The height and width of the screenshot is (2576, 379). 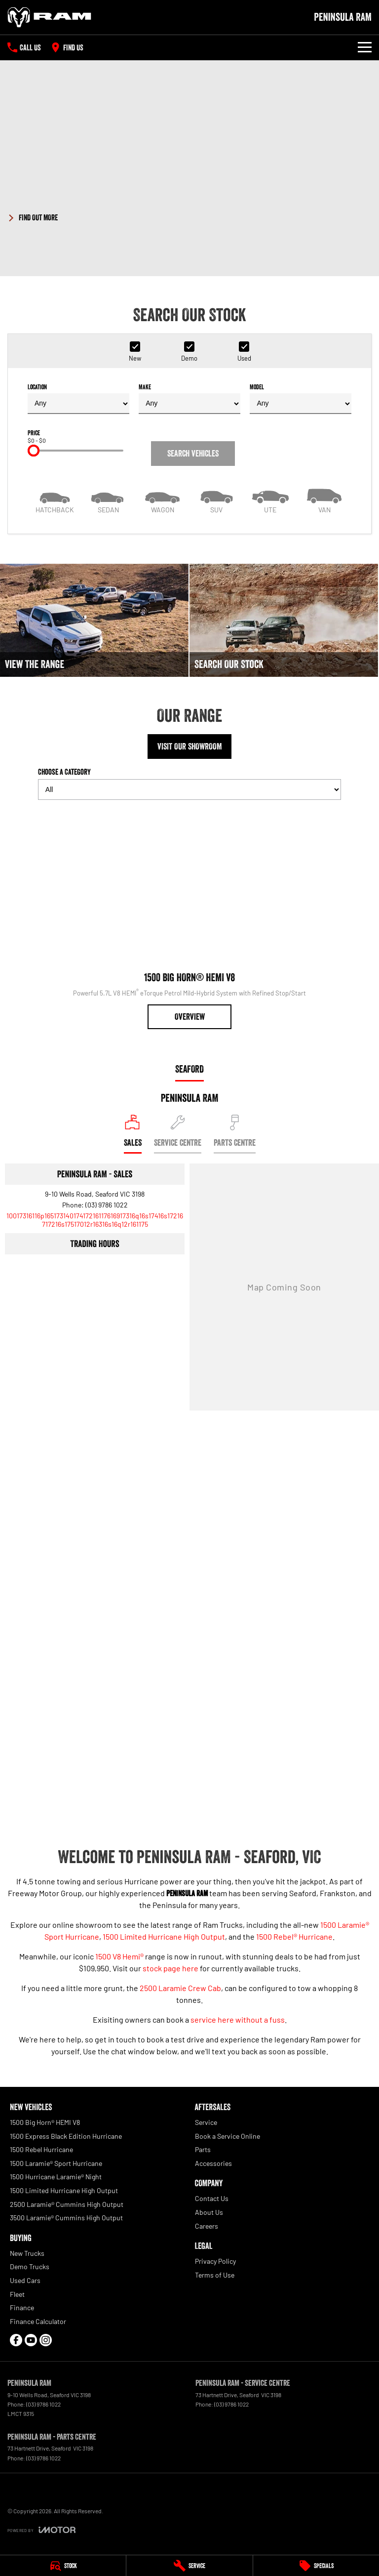 I want to click on [Specials], so click(x=316, y=2565).